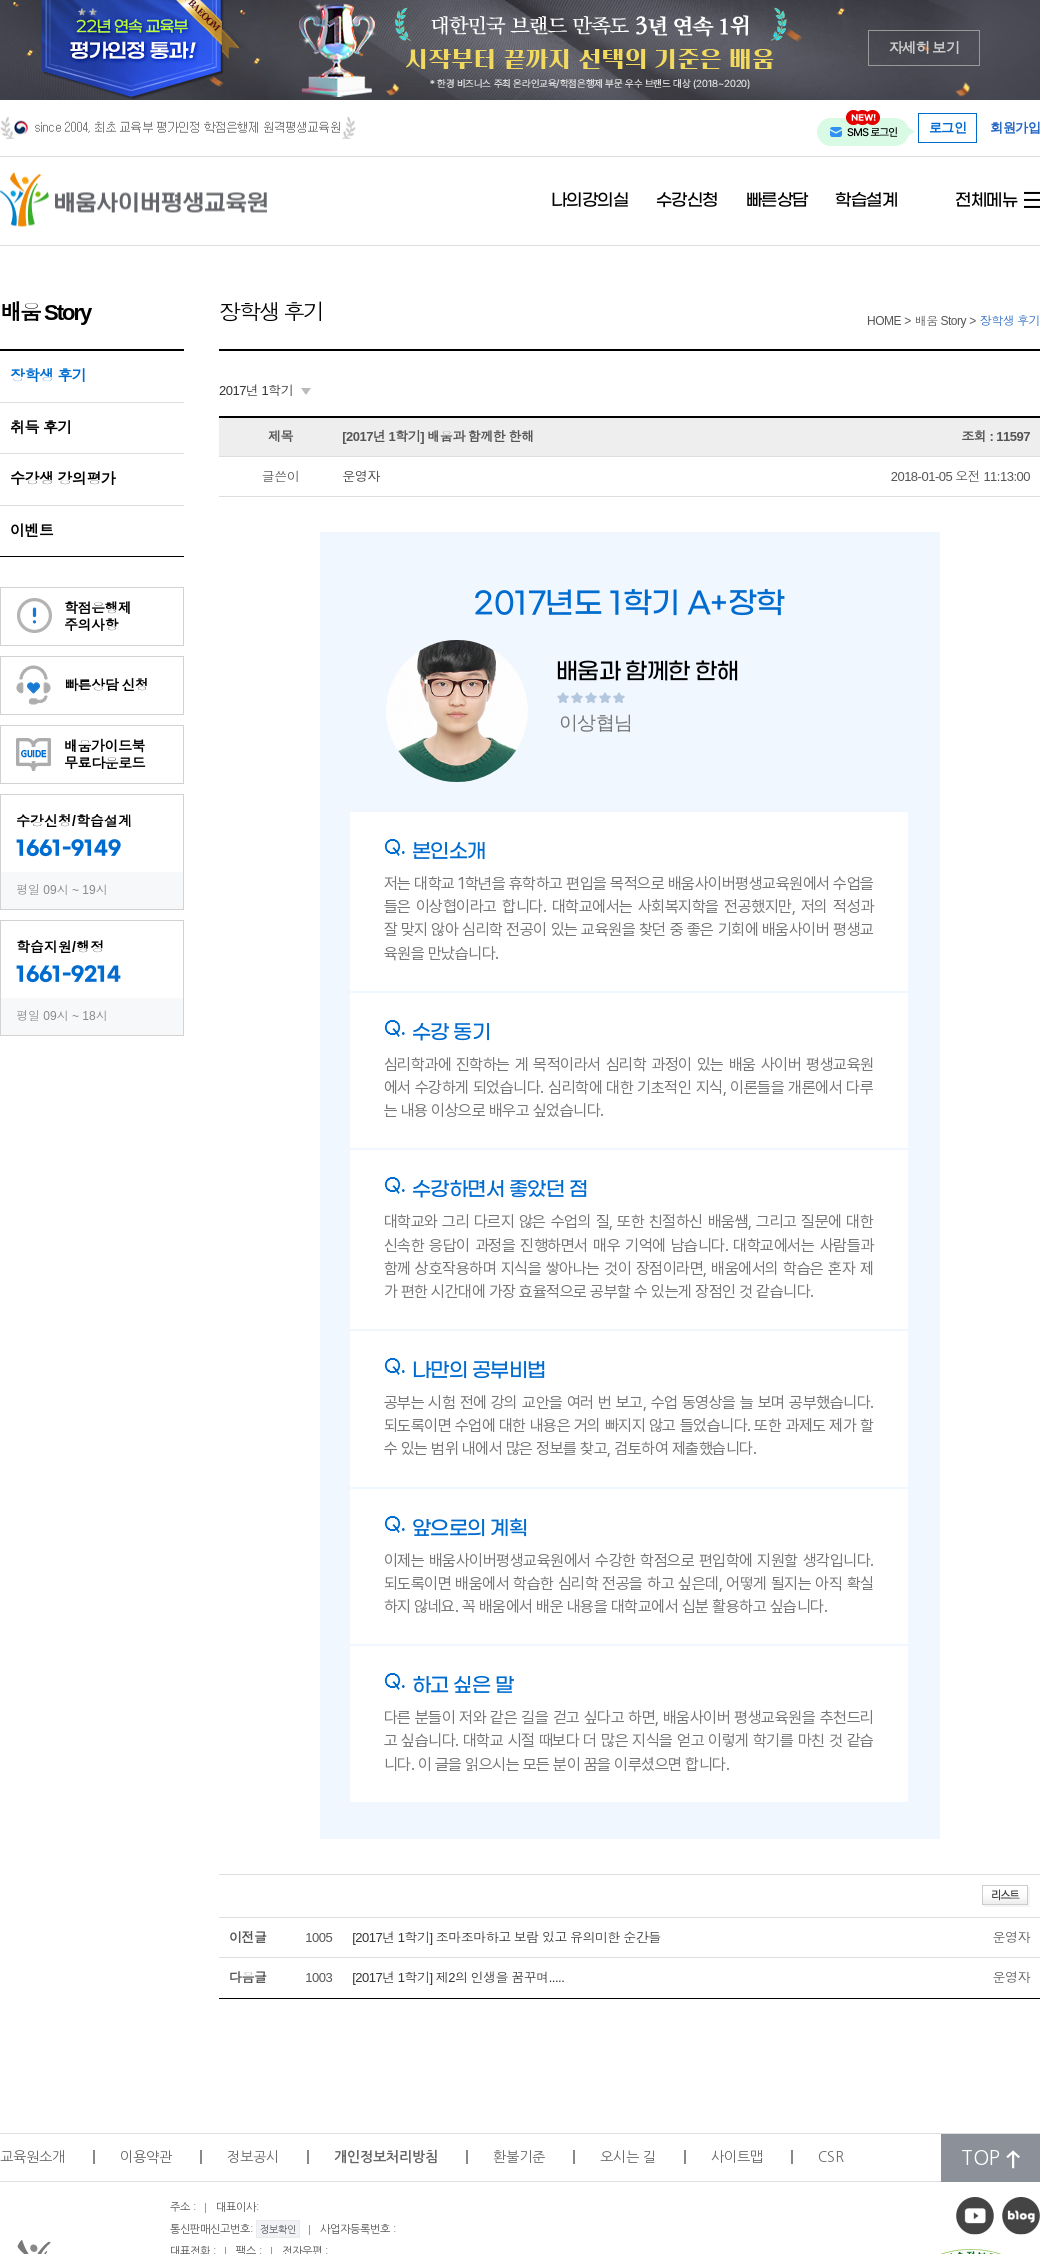 This screenshot has width=1040, height=2254. I want to click on [combobox], so click(265, 391).